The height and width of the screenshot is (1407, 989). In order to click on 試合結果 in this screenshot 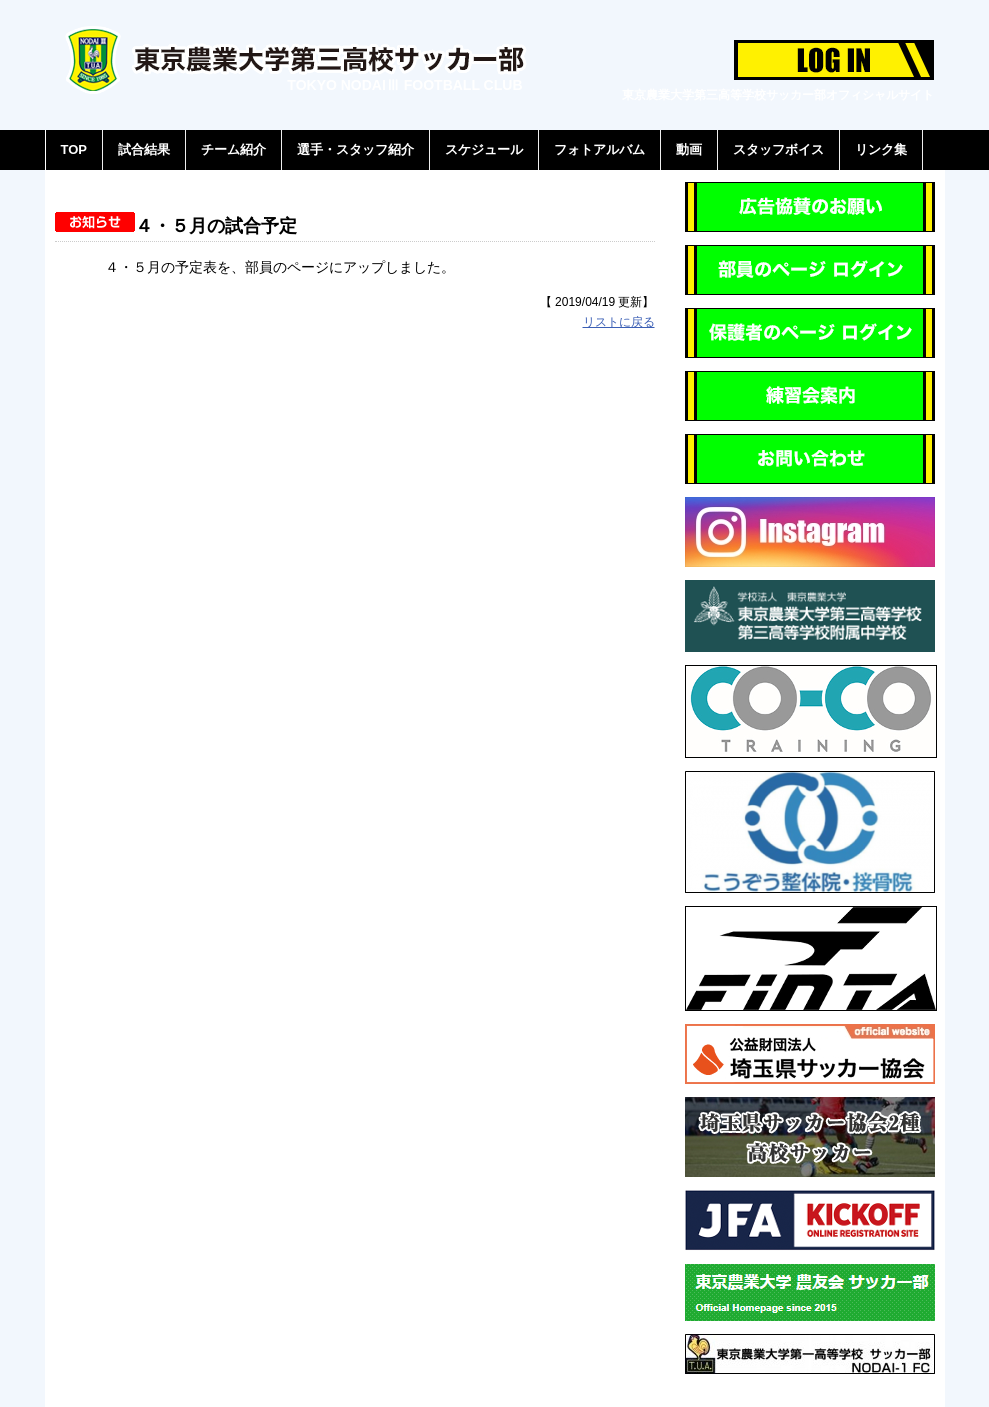, I will do `click(144, 149)`.